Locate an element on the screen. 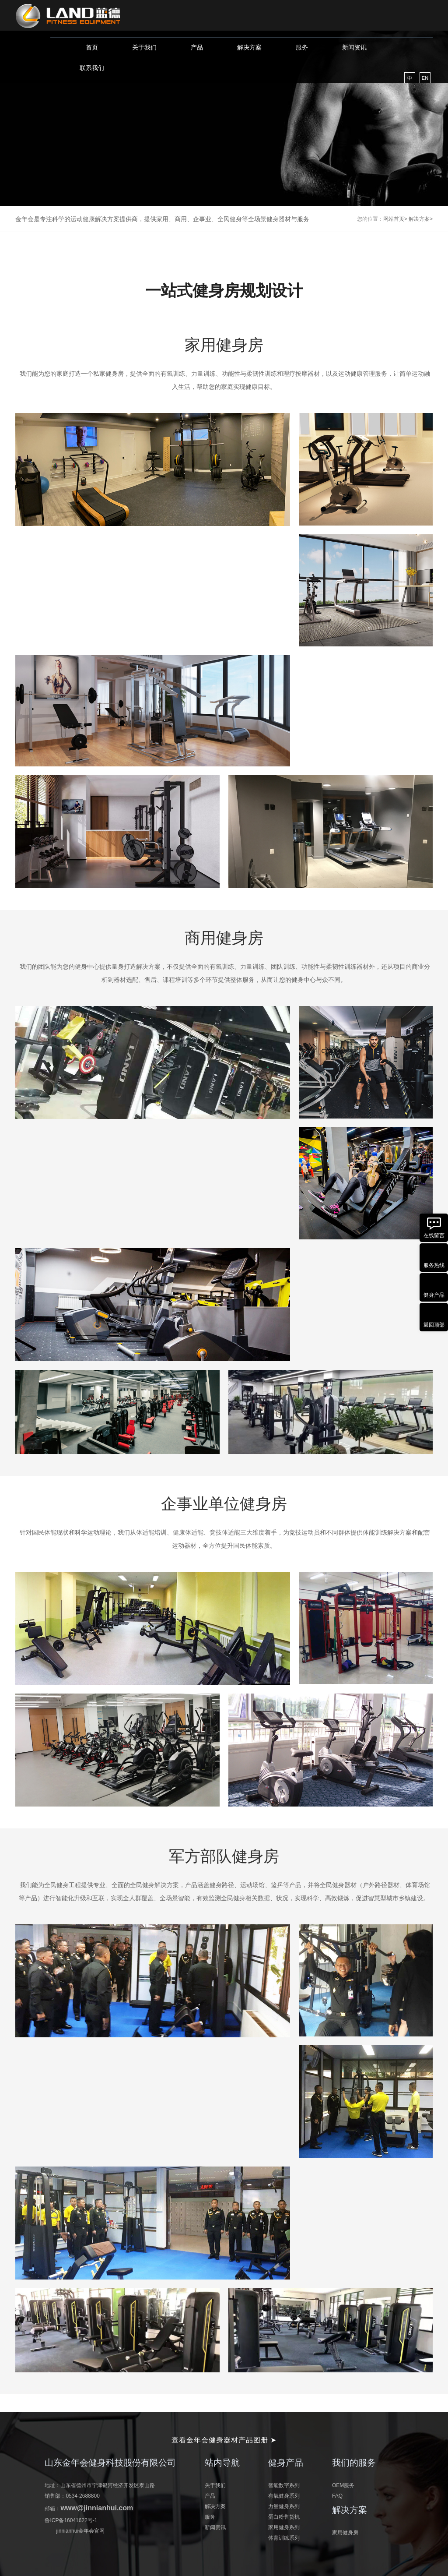  体育训练系列 is located at coordinates (284, 2538).